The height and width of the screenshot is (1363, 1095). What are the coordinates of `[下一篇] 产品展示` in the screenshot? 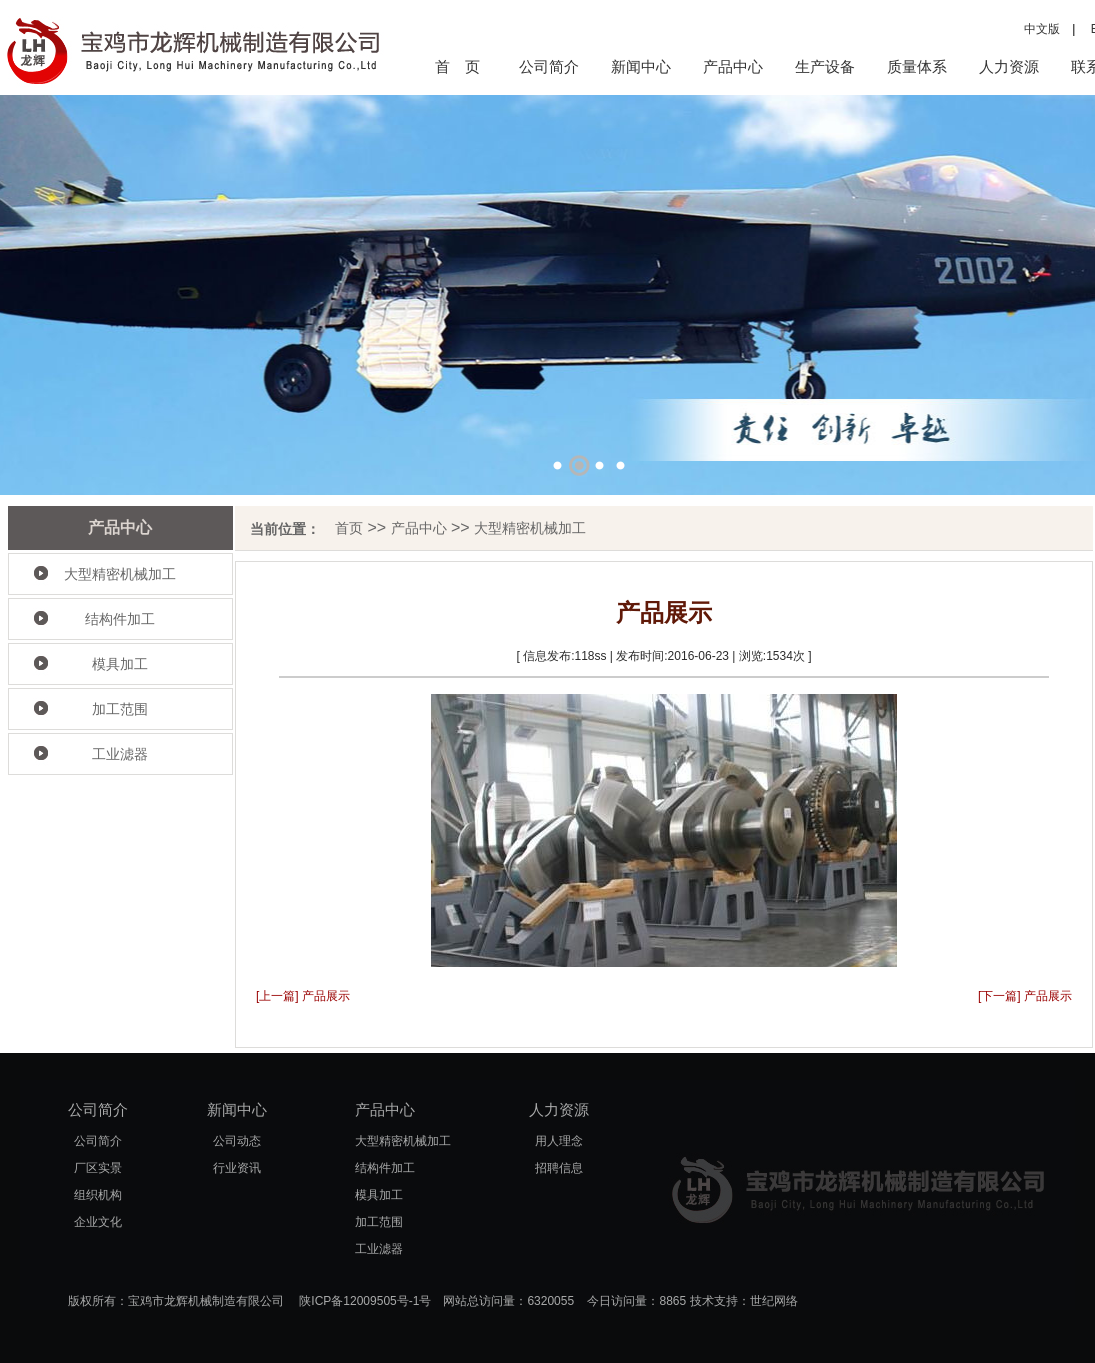 It's located at (1025, 996).